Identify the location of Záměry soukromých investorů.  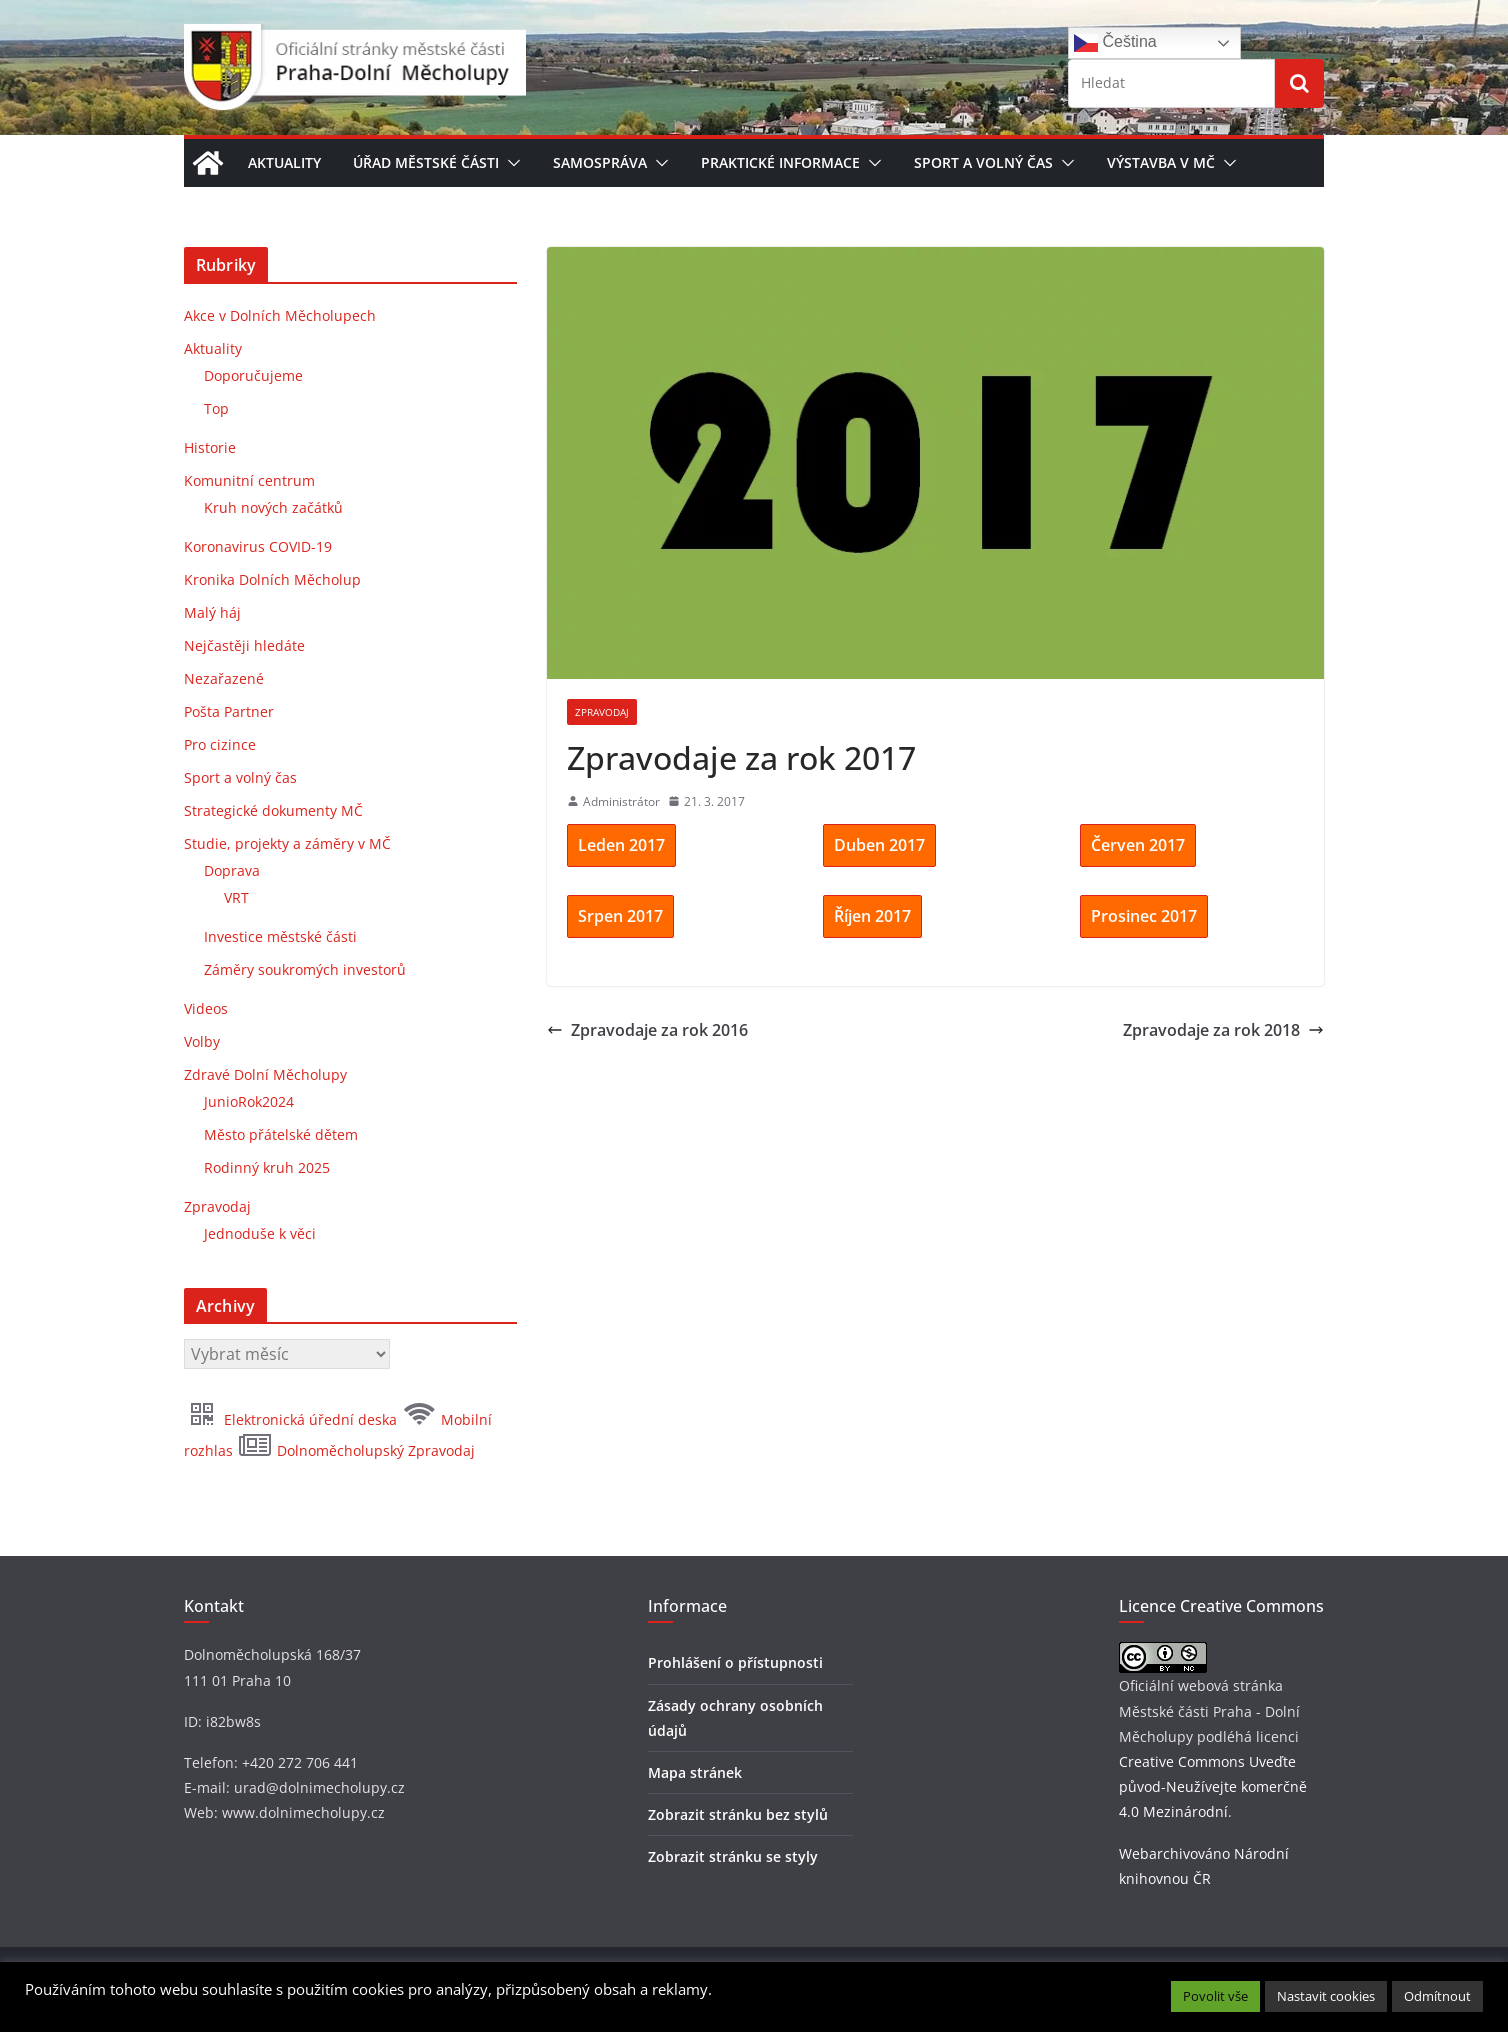
(305, 969).